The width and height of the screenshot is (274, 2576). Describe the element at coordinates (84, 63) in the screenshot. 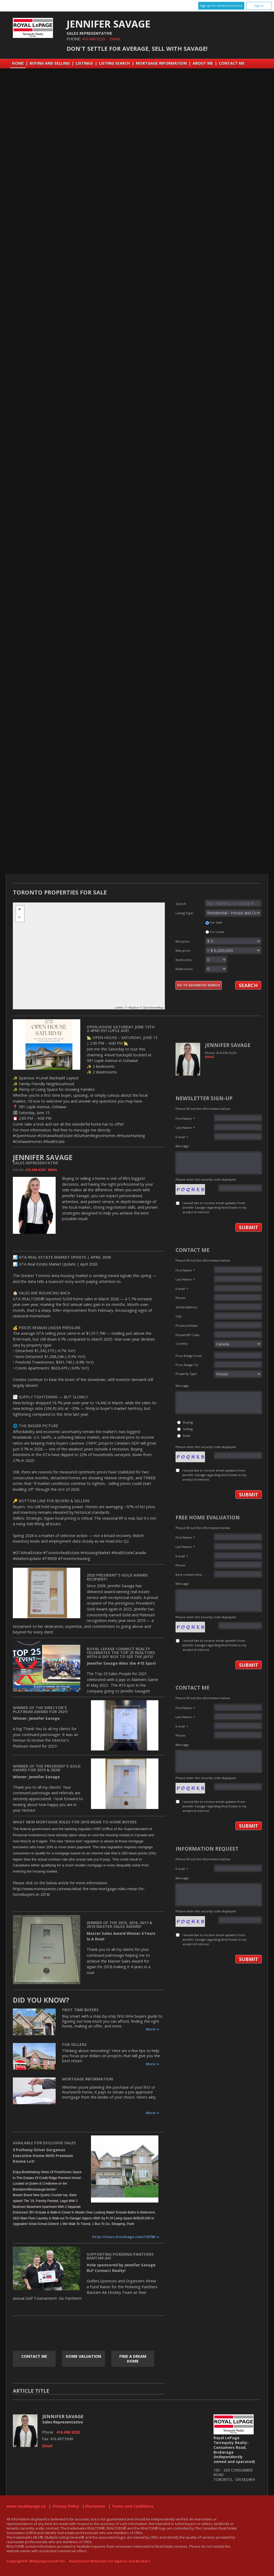

I see `Listings` at that location.